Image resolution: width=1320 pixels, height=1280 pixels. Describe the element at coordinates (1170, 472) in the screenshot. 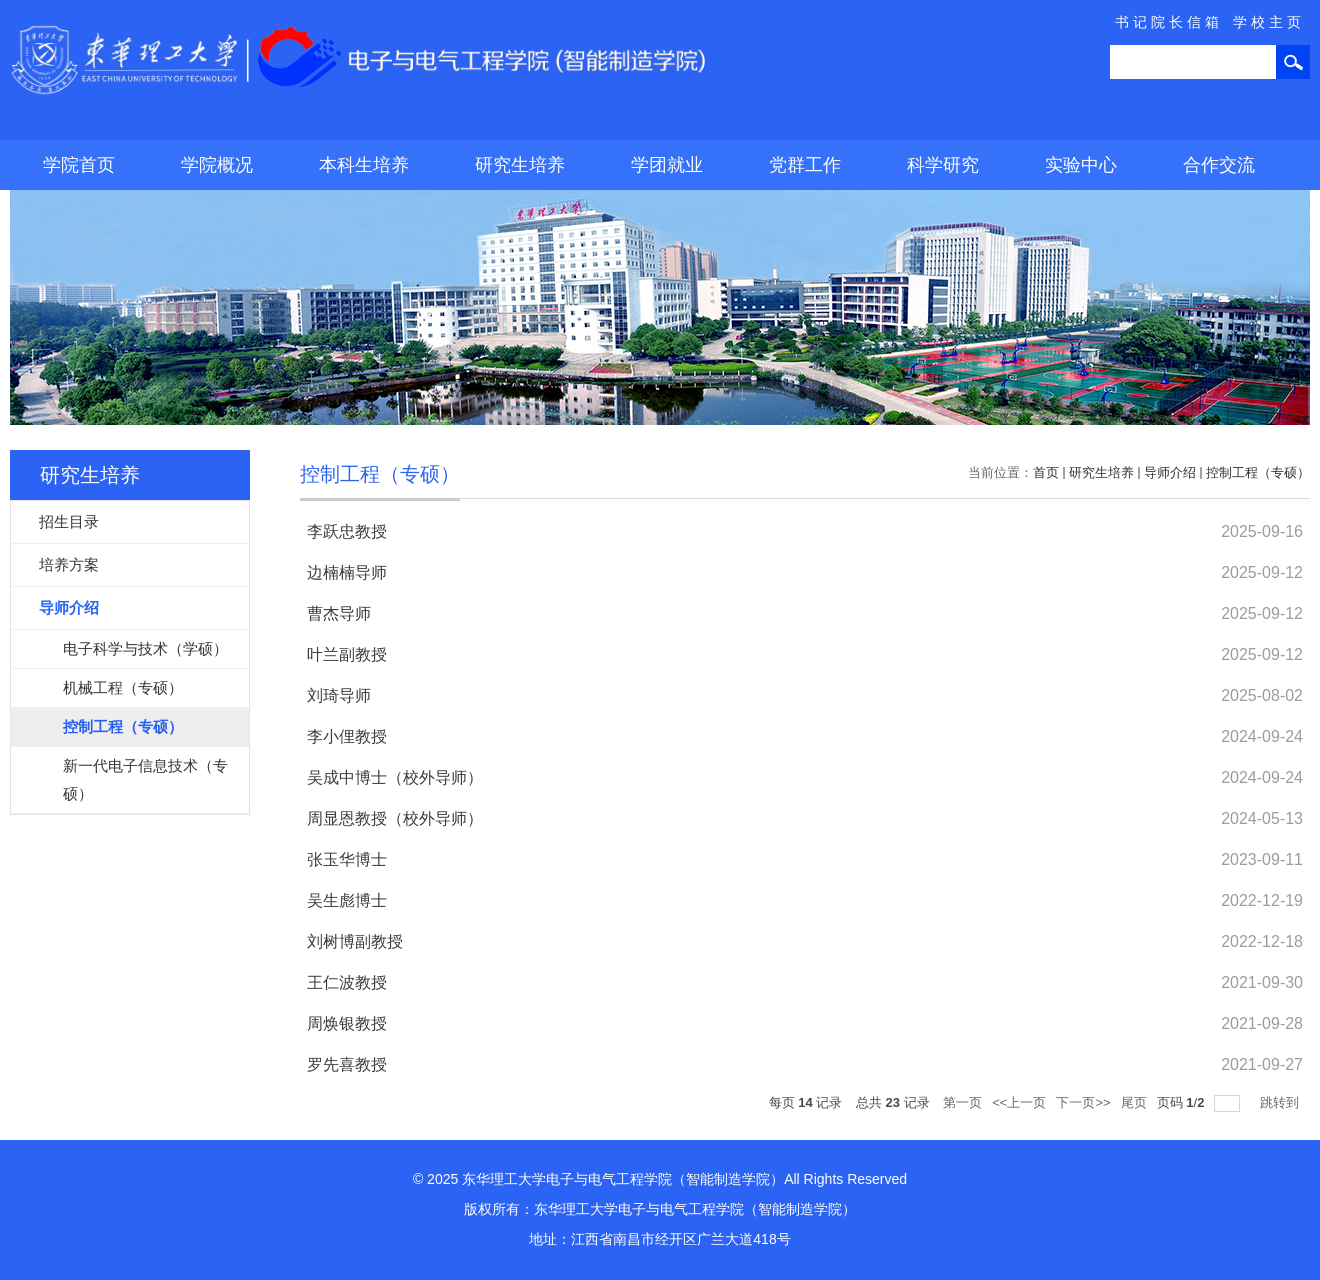

I see `导师介绍` at that location.